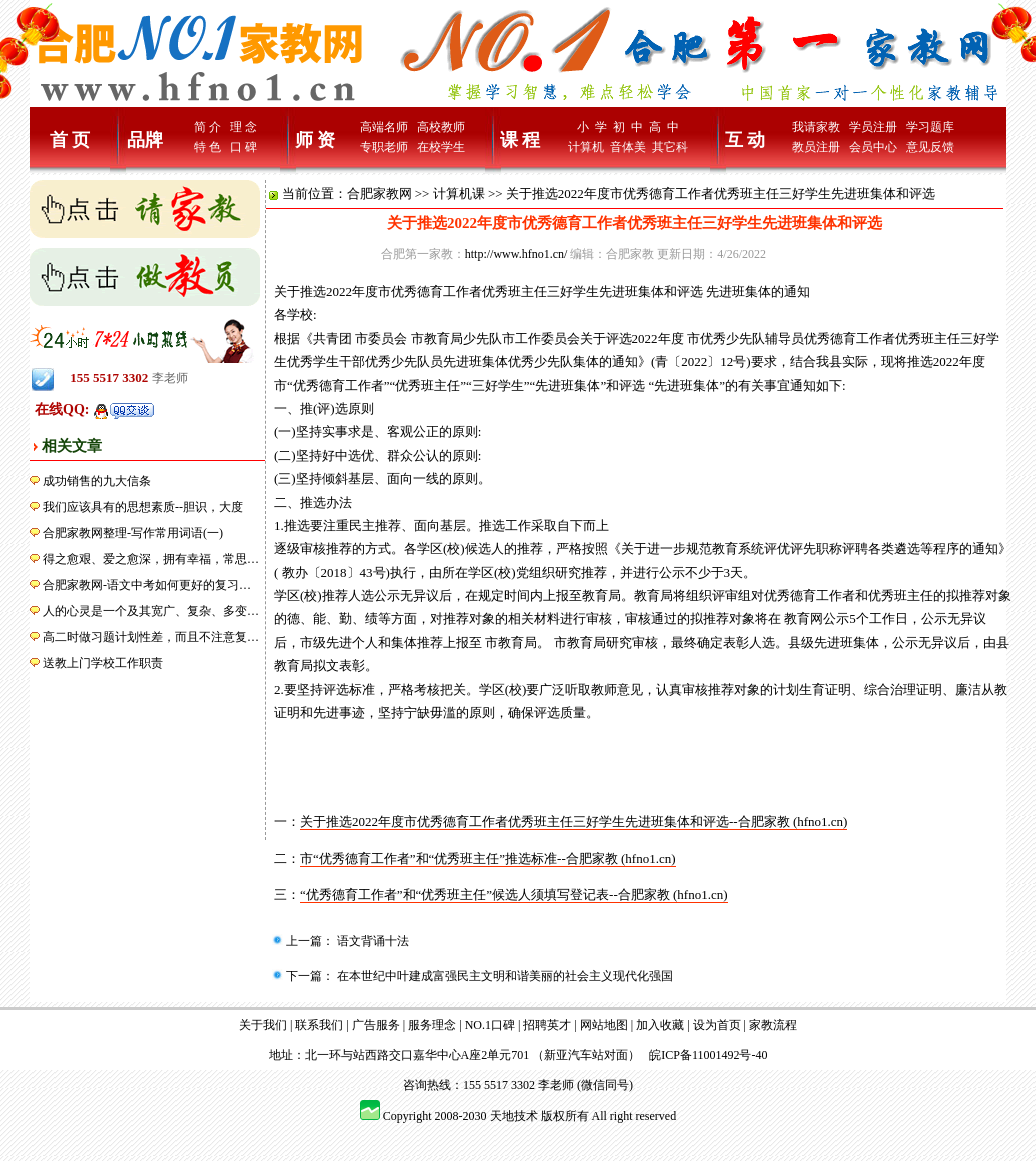  What do you see at coordinates (773, 1025) in the screenshot?
I see `家教流程` at bounding box center [773, 1025].